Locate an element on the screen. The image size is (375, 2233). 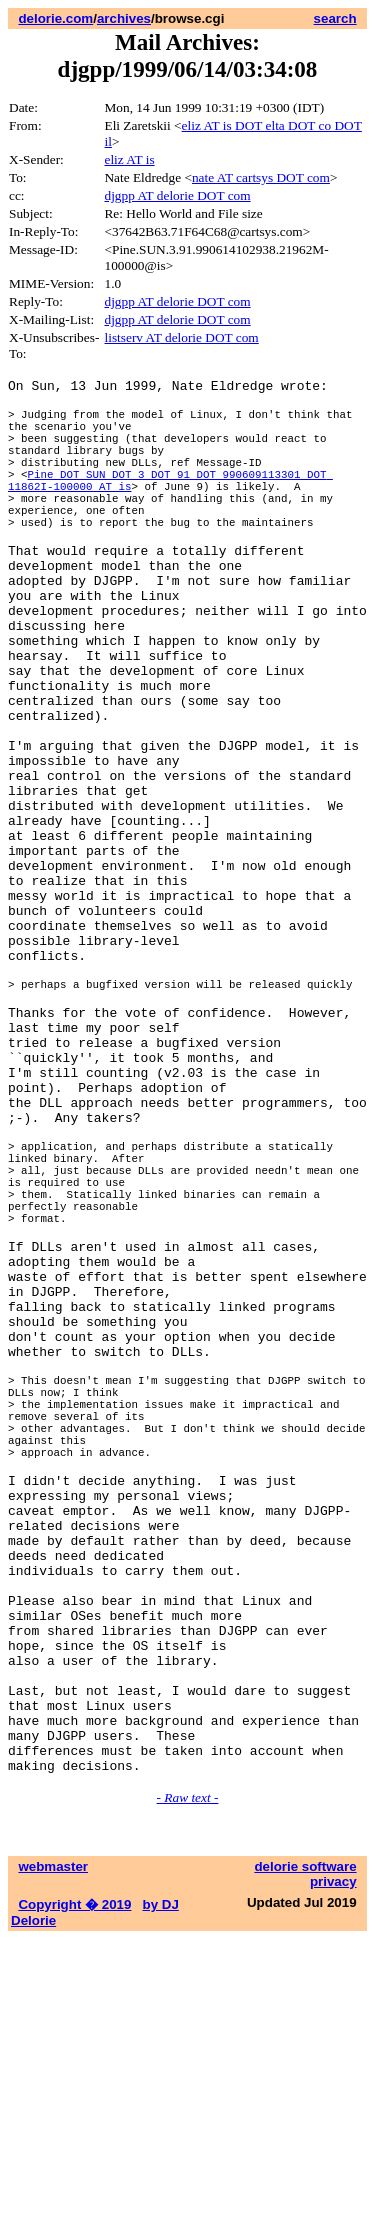
listserv AT delorie DOT com is located at coordinates (181, 337).